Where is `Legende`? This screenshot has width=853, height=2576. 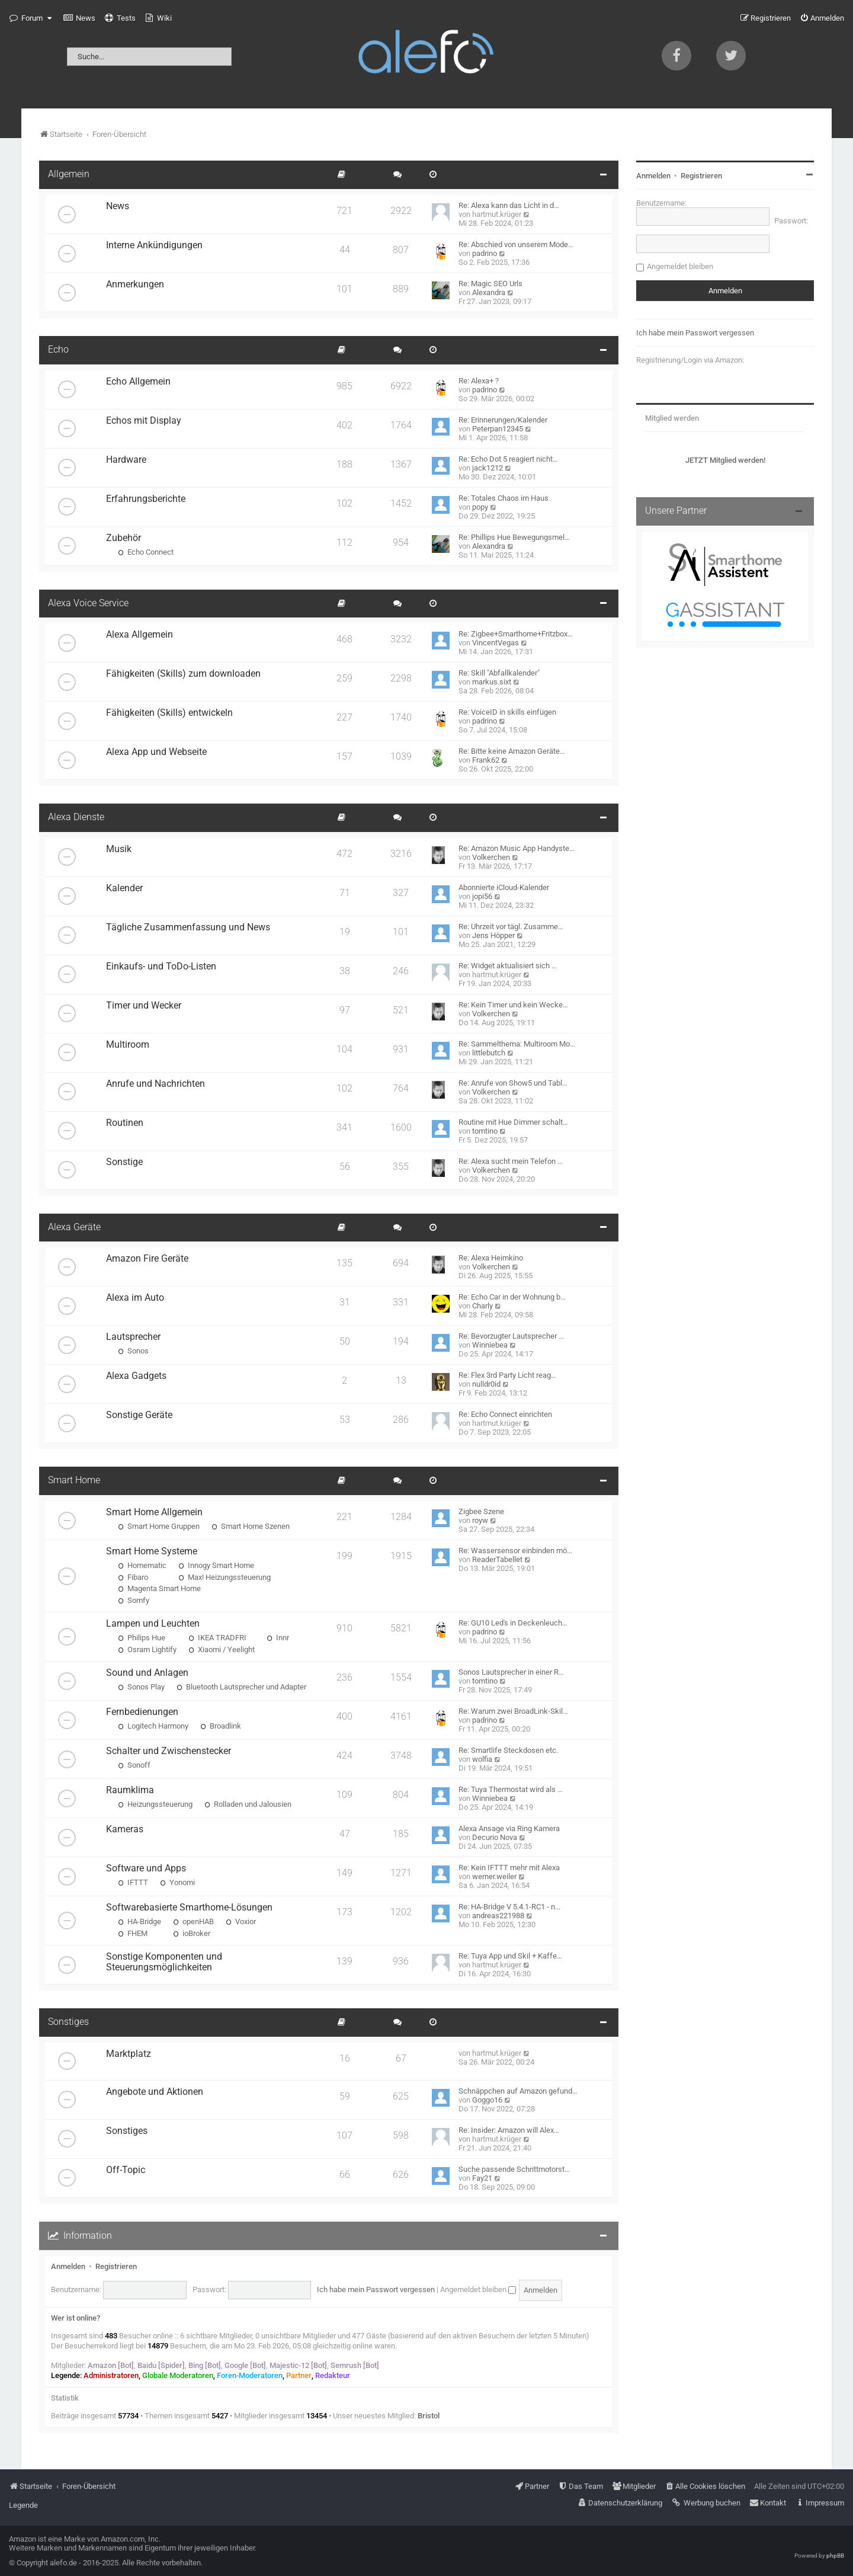
Legende is located at coordinates (23, 2505).